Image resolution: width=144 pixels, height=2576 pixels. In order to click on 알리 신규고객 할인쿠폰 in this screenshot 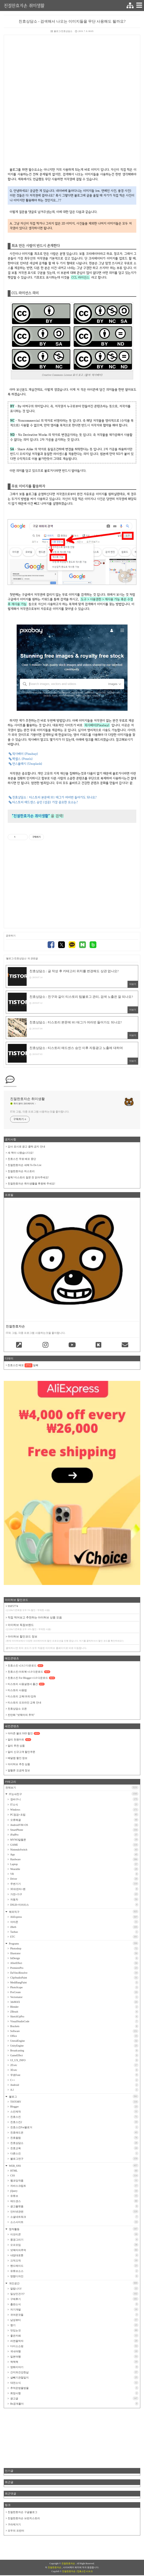, I will do `click(21, 1752)`.